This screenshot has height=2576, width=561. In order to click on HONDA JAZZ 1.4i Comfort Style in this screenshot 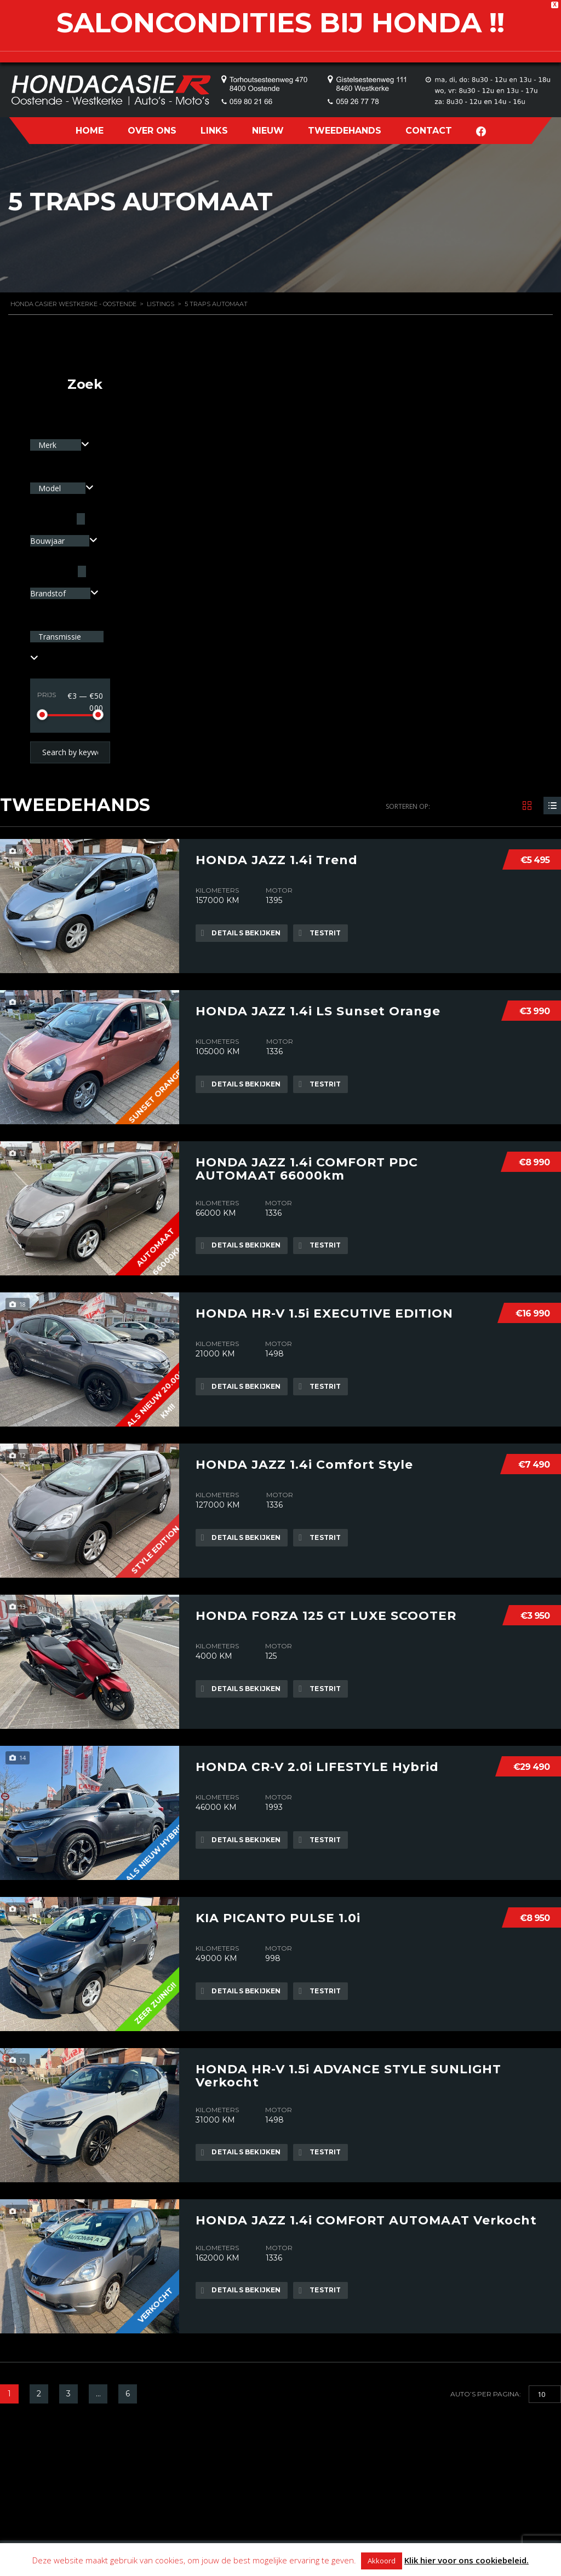, I will do `click(304, 1463)`.